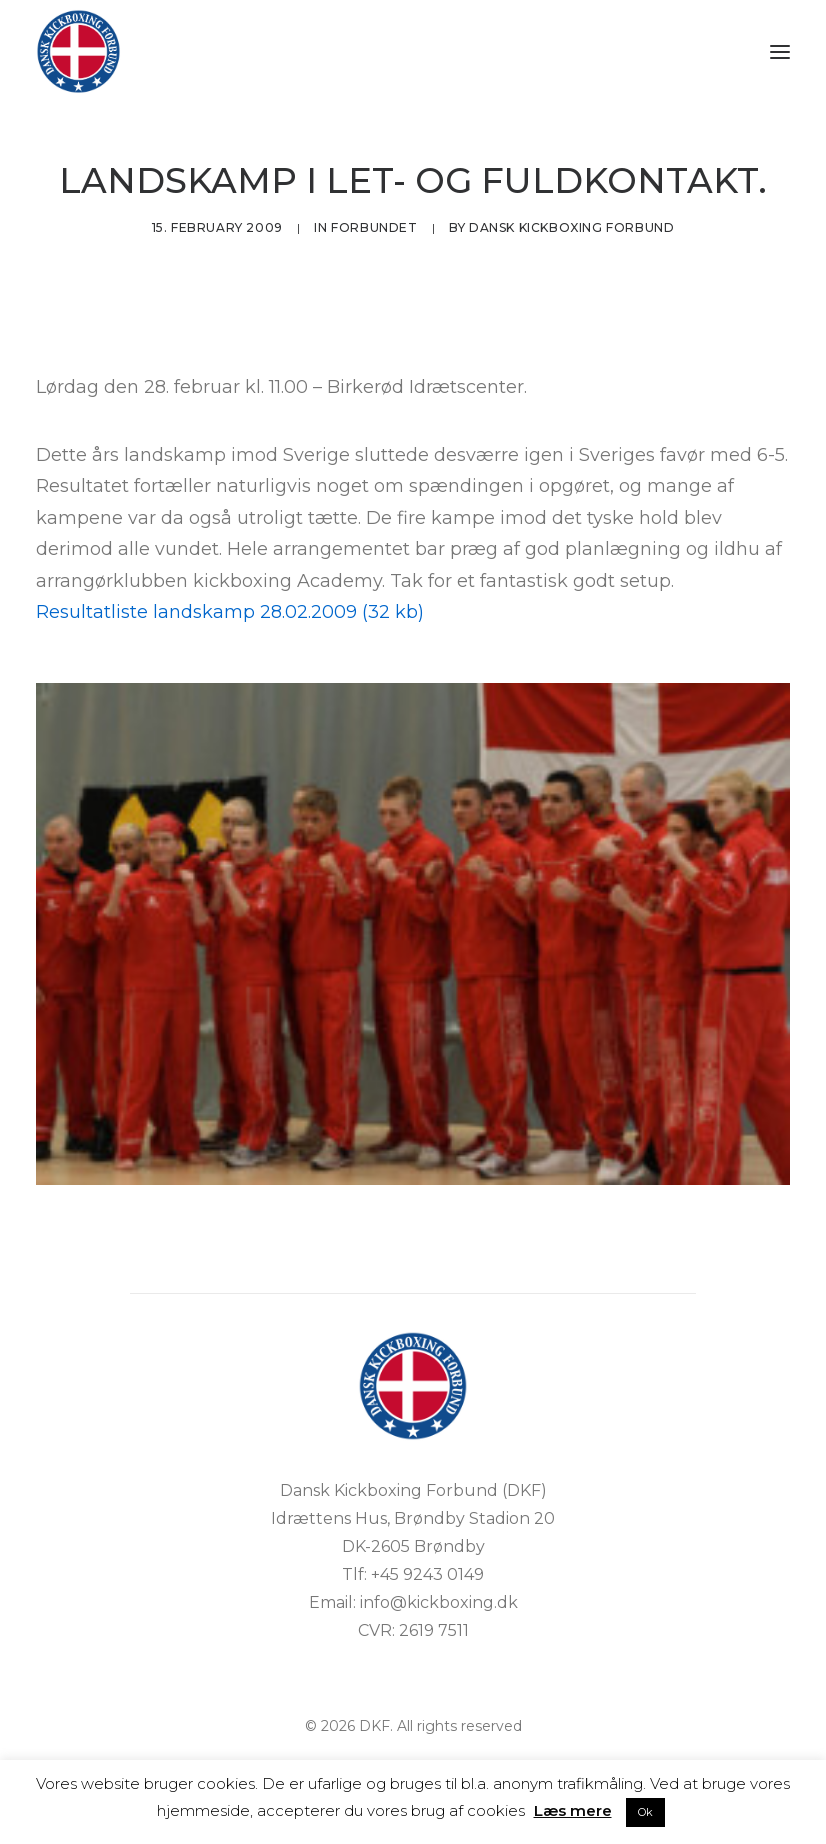 The image size is (826, 1844). Describe the element at coordinates (645, 1812) in the screenshot. I see `Ok [button]` at that location.